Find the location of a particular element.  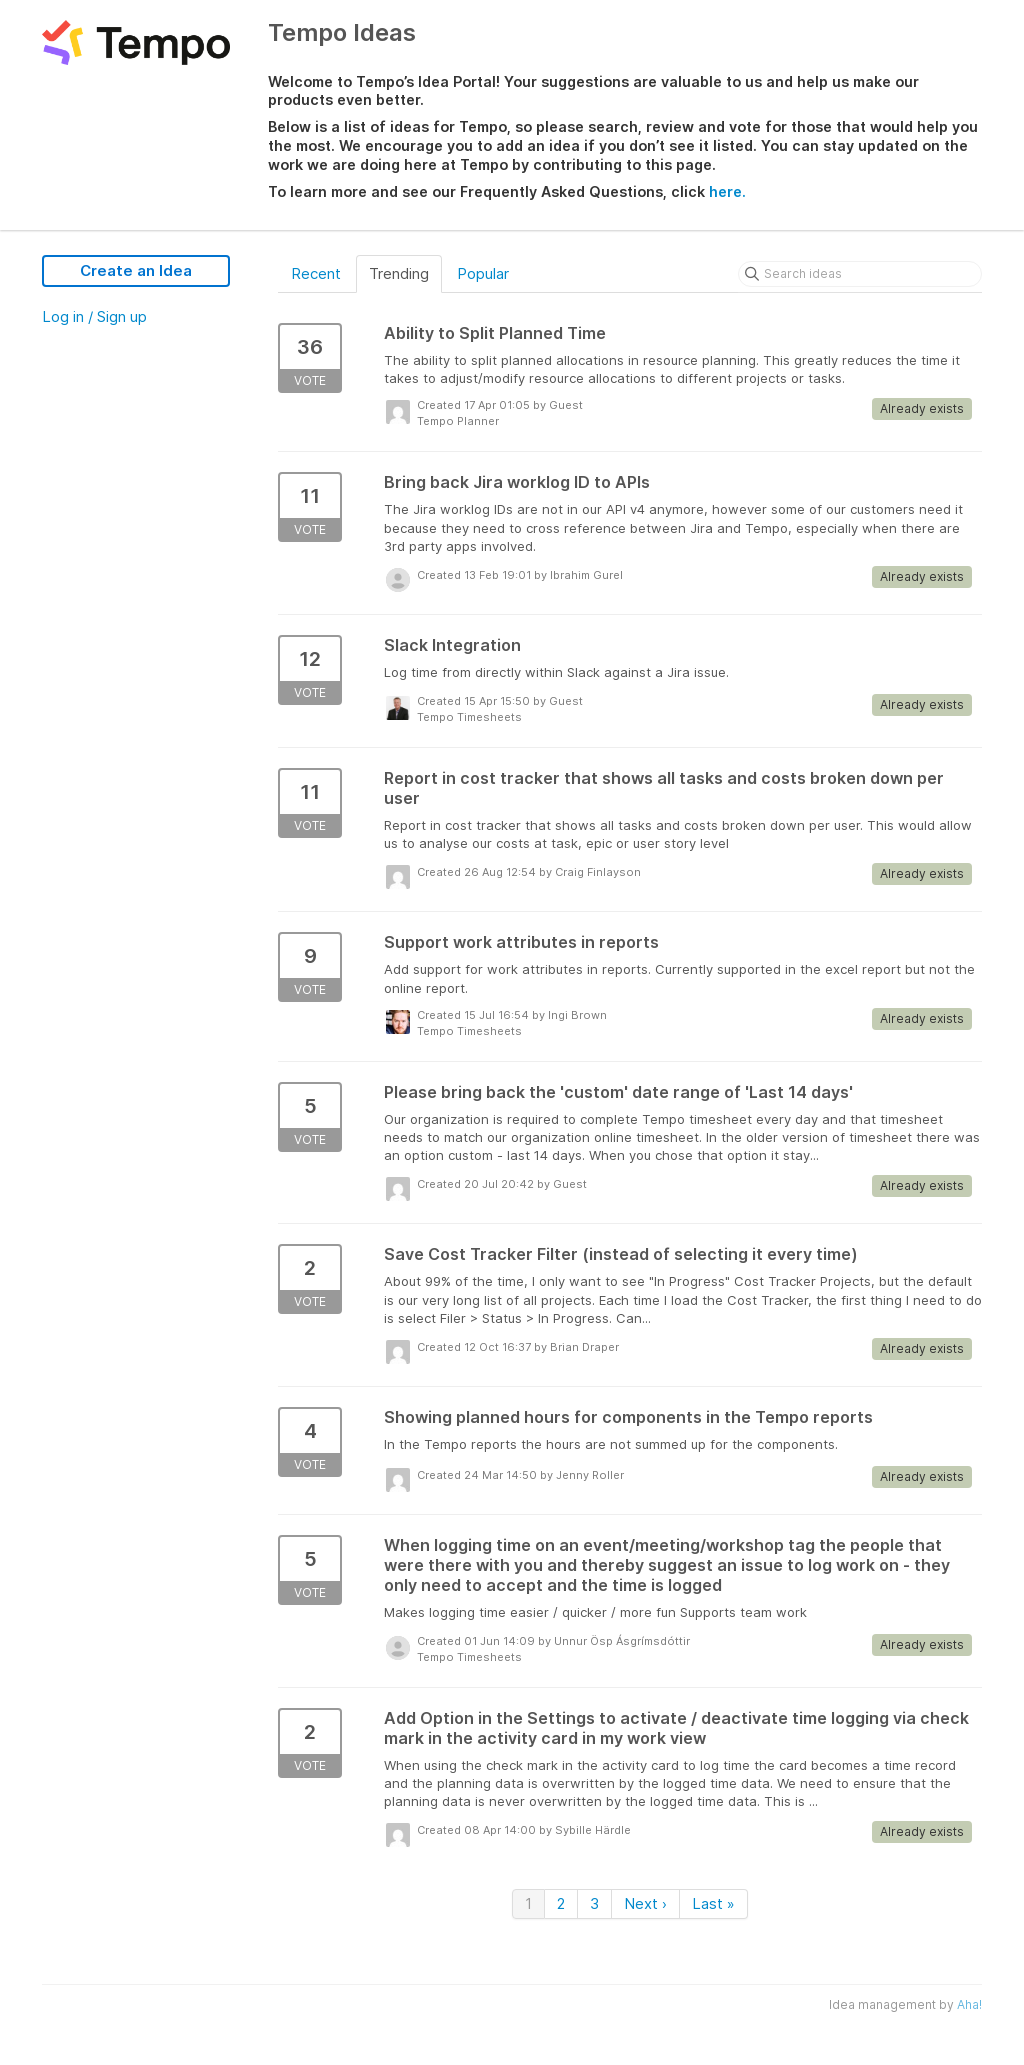

Recent is located at coordinates (316, 273).